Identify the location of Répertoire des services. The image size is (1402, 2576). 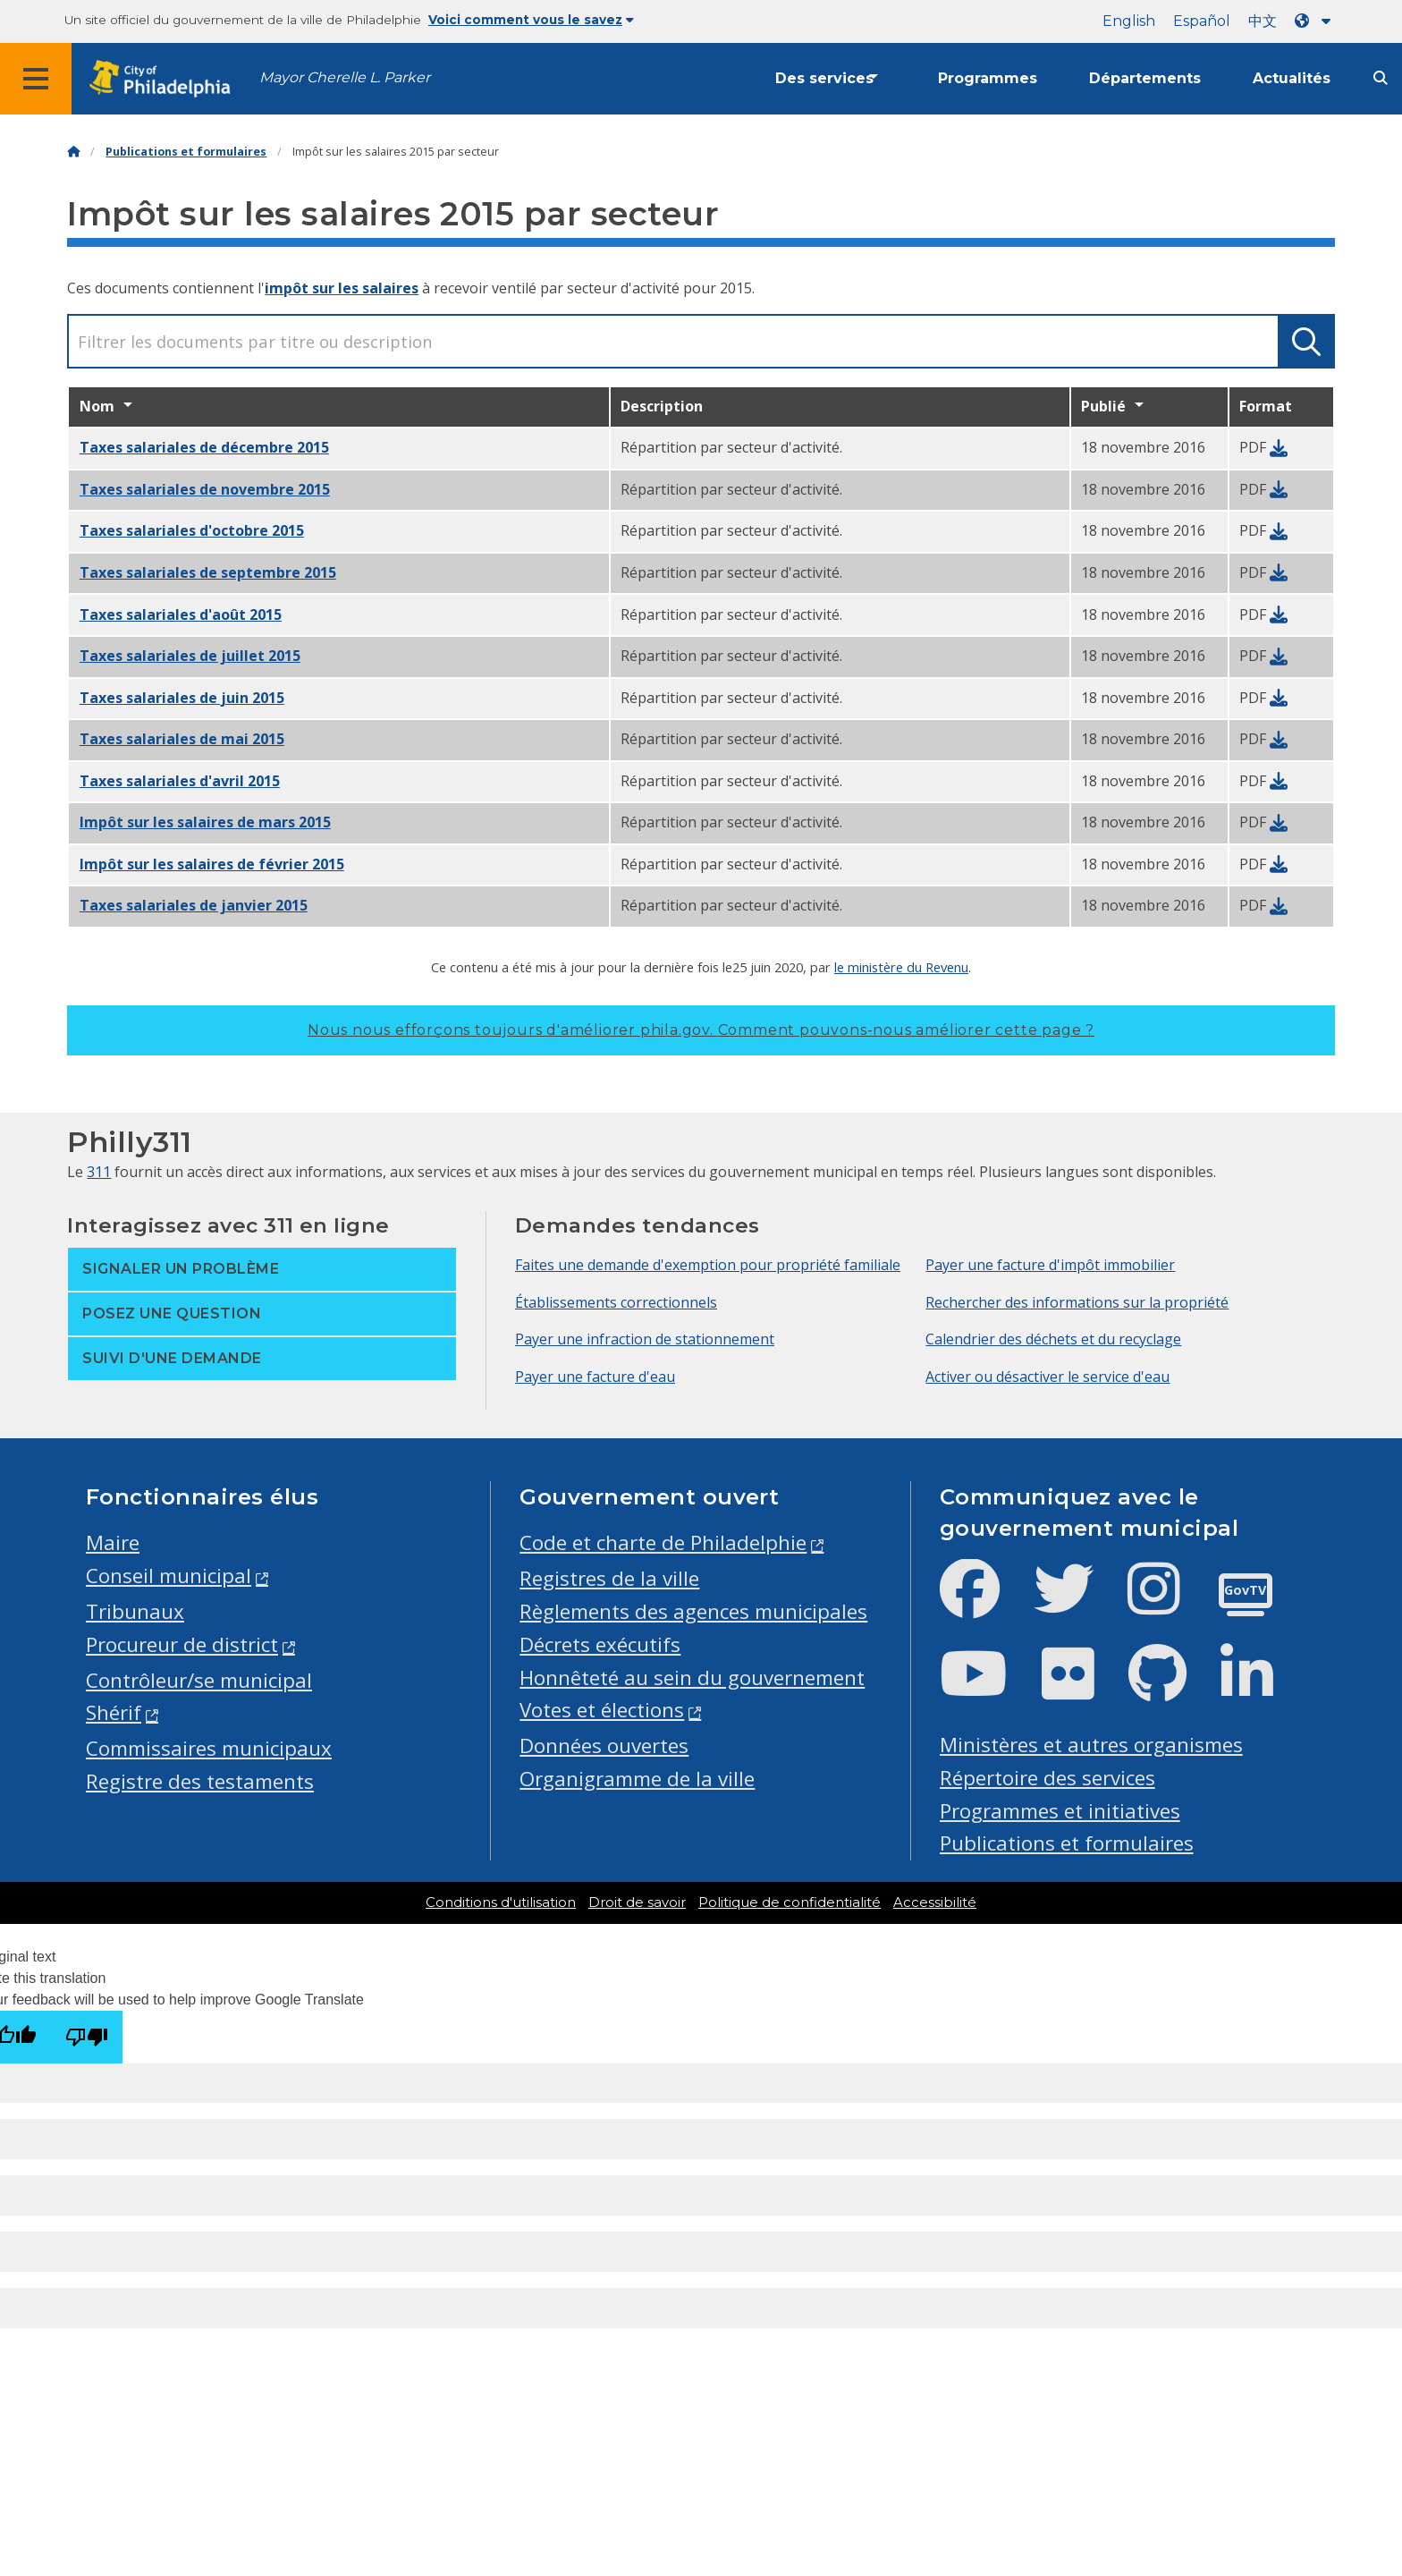
(1047, 1778).